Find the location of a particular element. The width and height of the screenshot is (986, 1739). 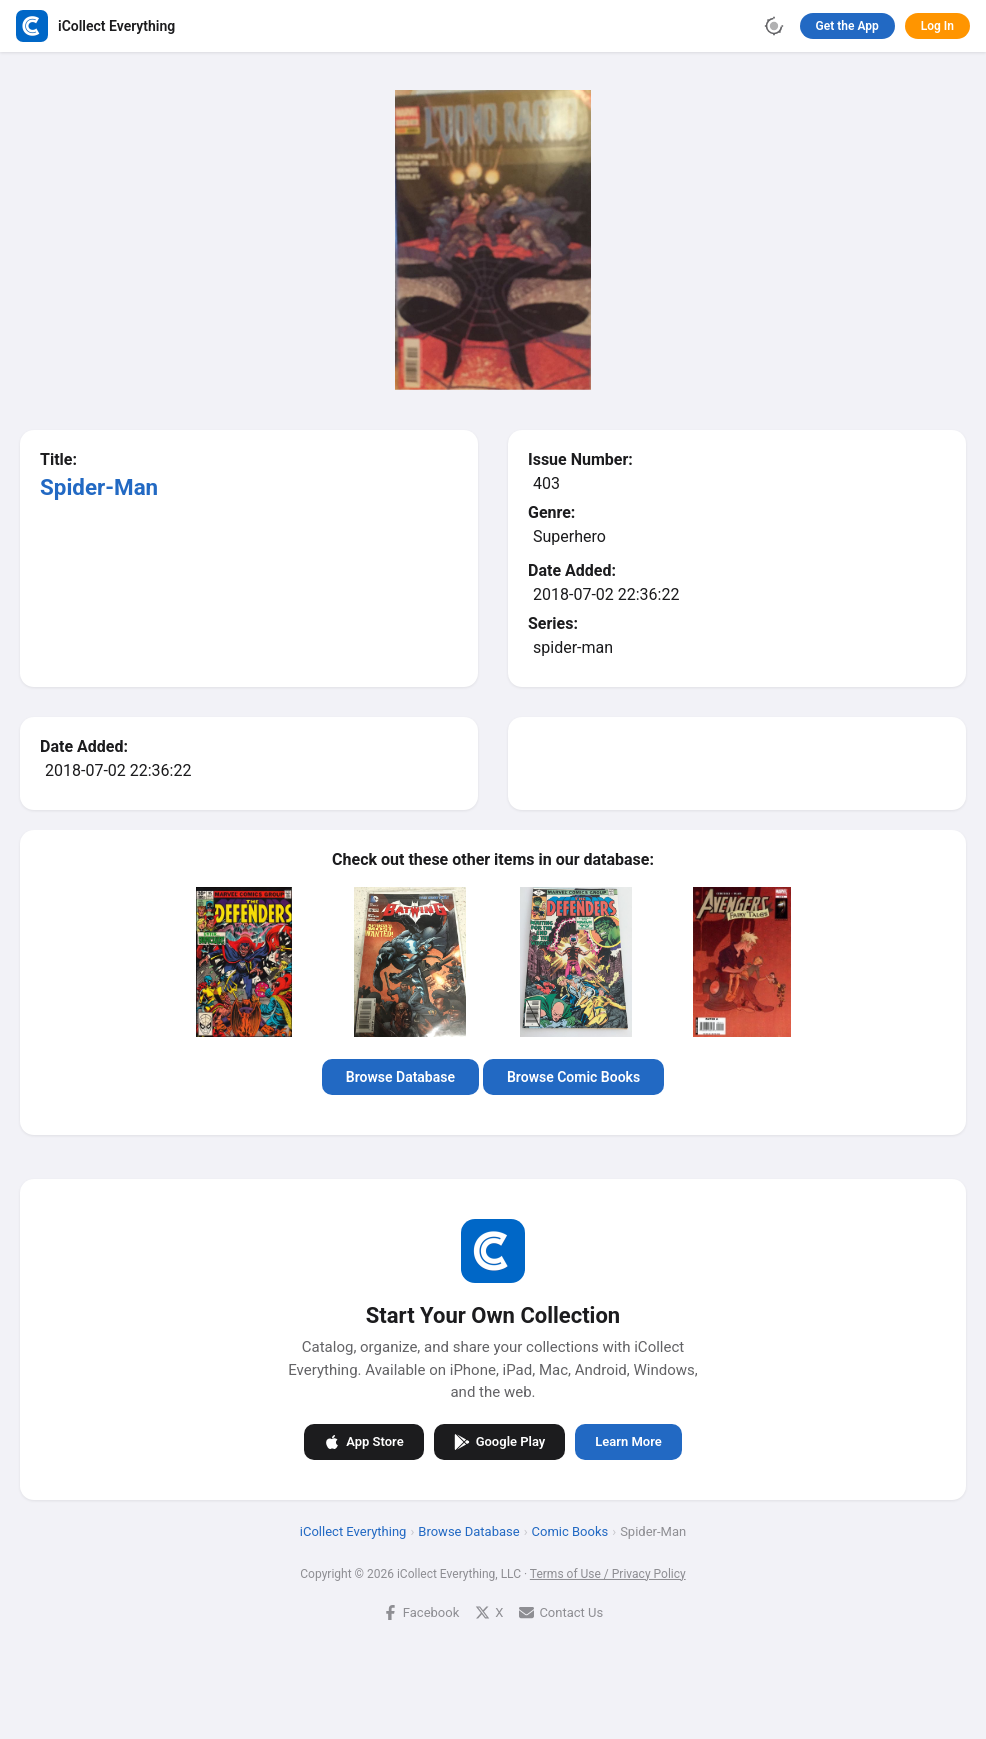

Browse Database is located at coordinates (400, 1077).